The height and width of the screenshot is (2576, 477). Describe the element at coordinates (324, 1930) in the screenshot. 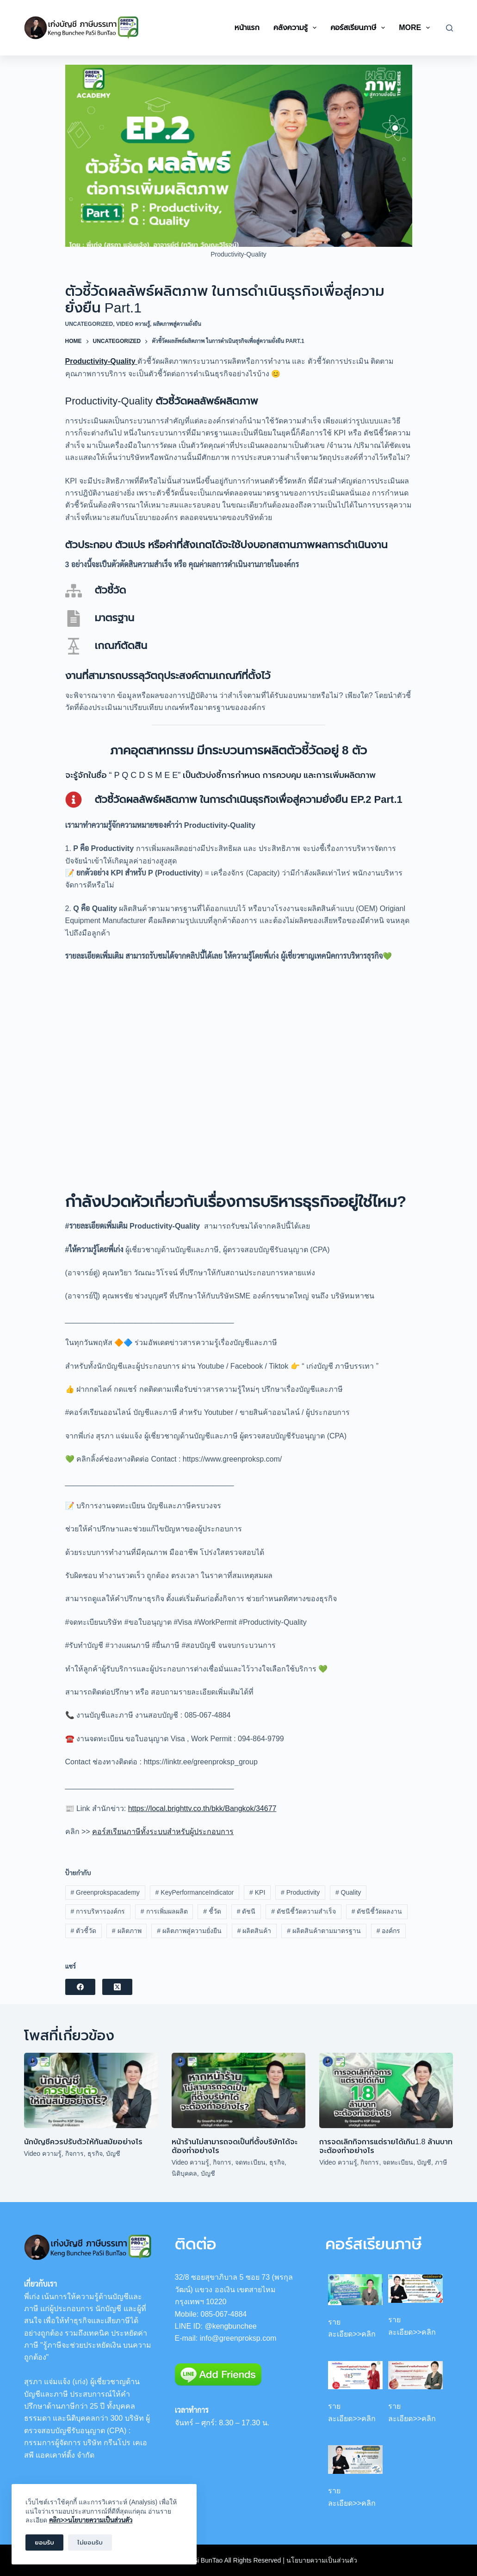

I see `ผลิตสินค้าตามมาตรฐาน` at that location.